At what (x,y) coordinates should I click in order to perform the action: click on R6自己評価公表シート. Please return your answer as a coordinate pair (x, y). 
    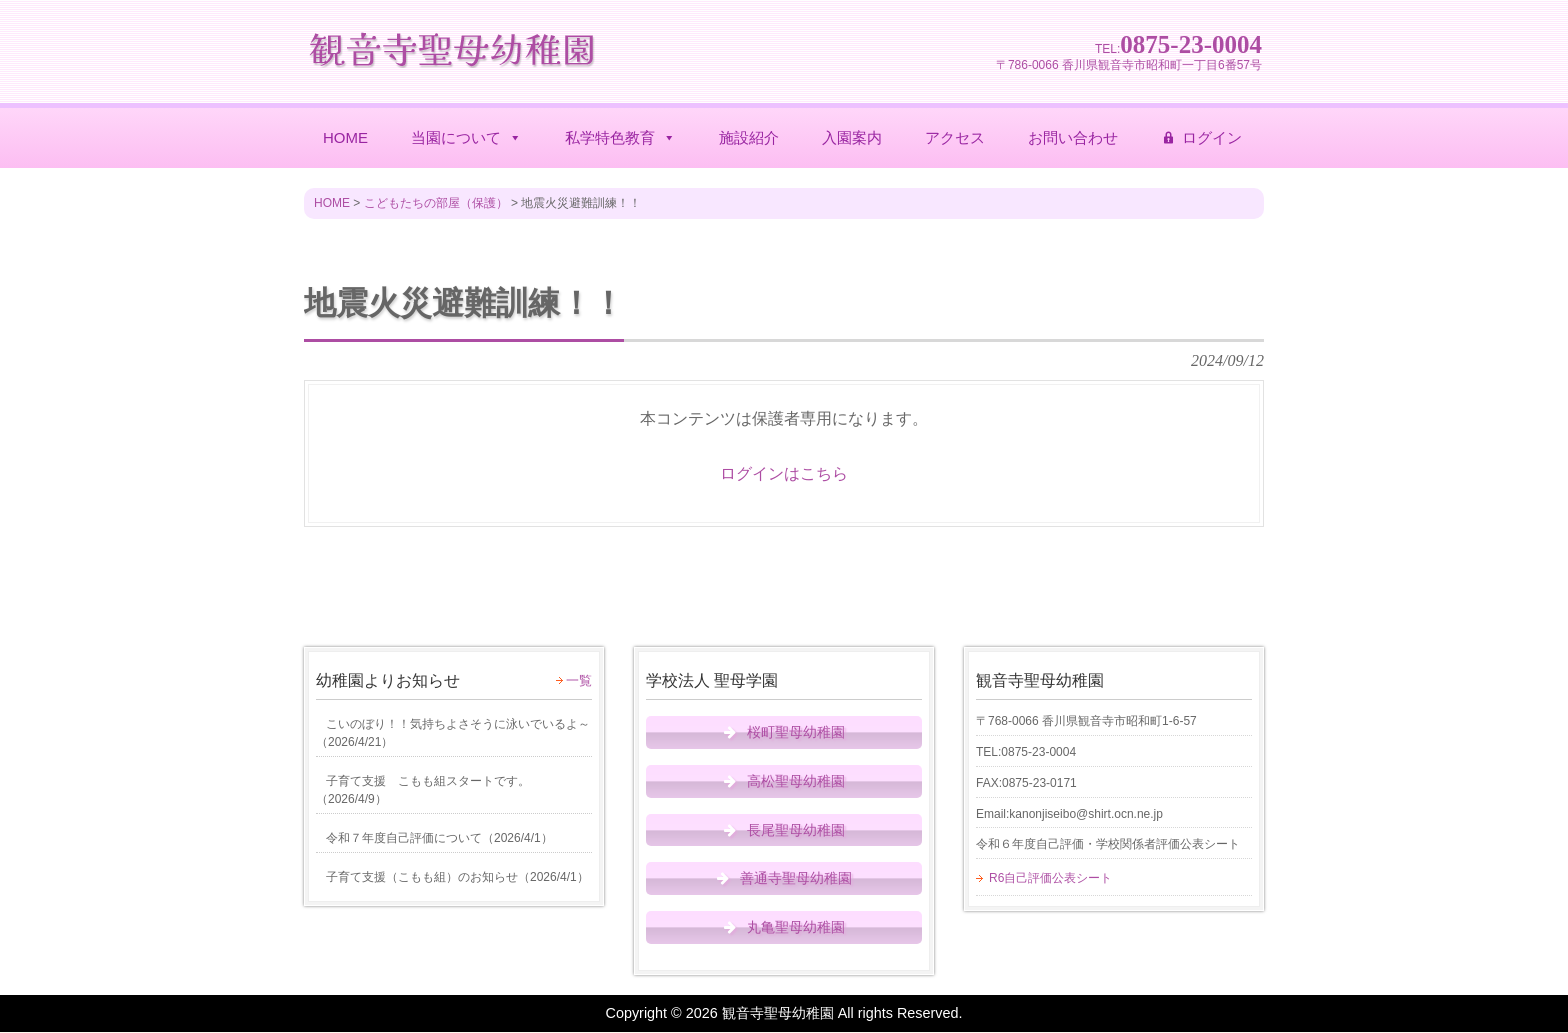
    Looking at the image, I should click on (1050, 878).